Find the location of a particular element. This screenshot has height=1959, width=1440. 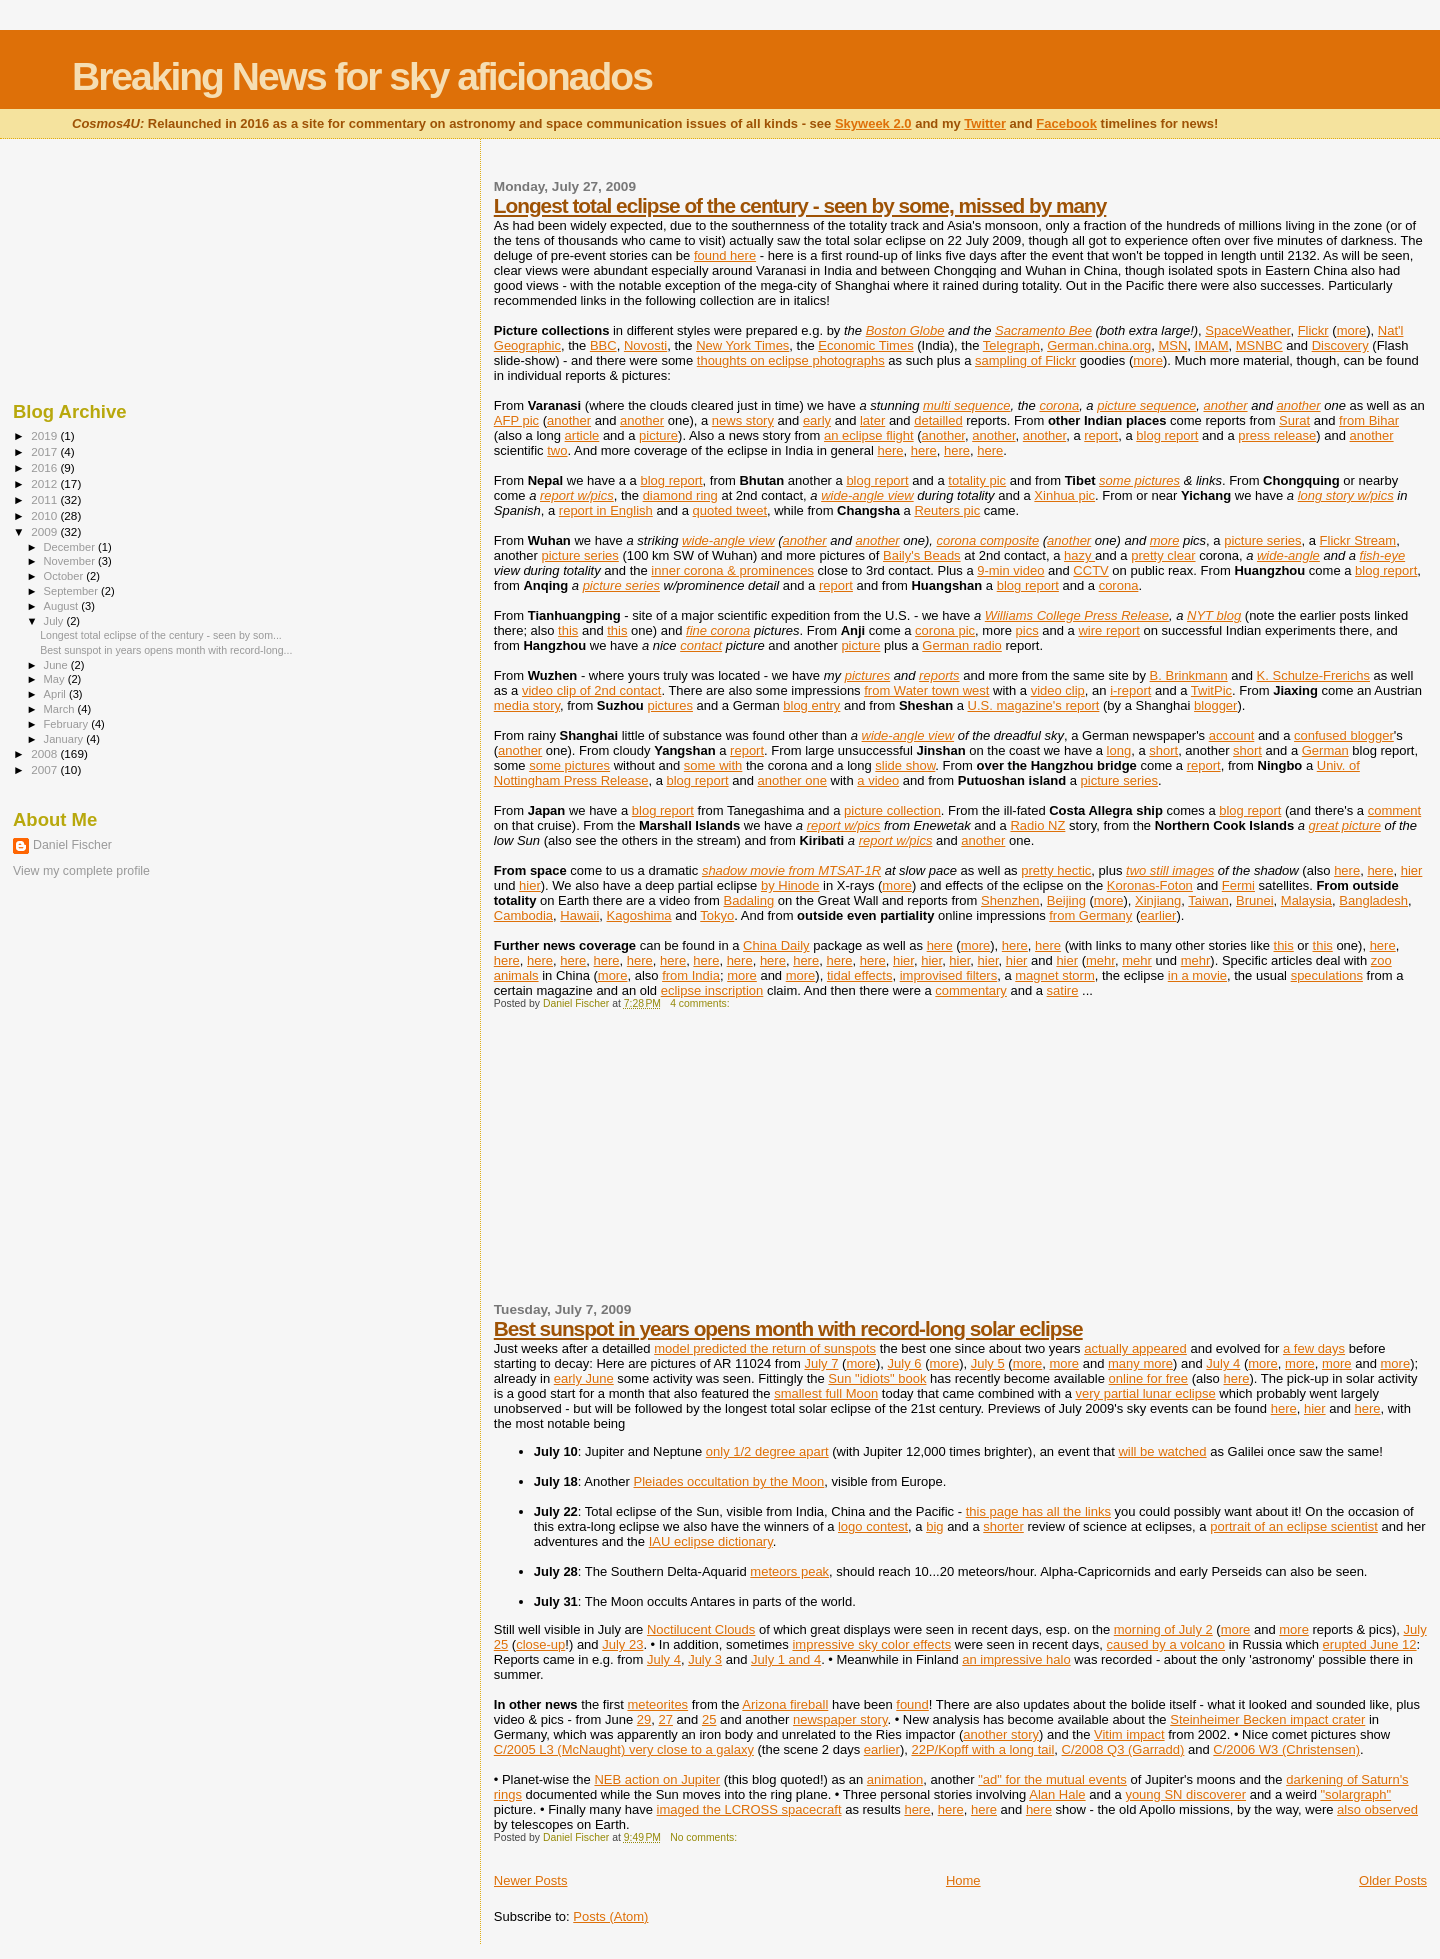

NEB action on Jupiter is located at coordinates (657, 1779).